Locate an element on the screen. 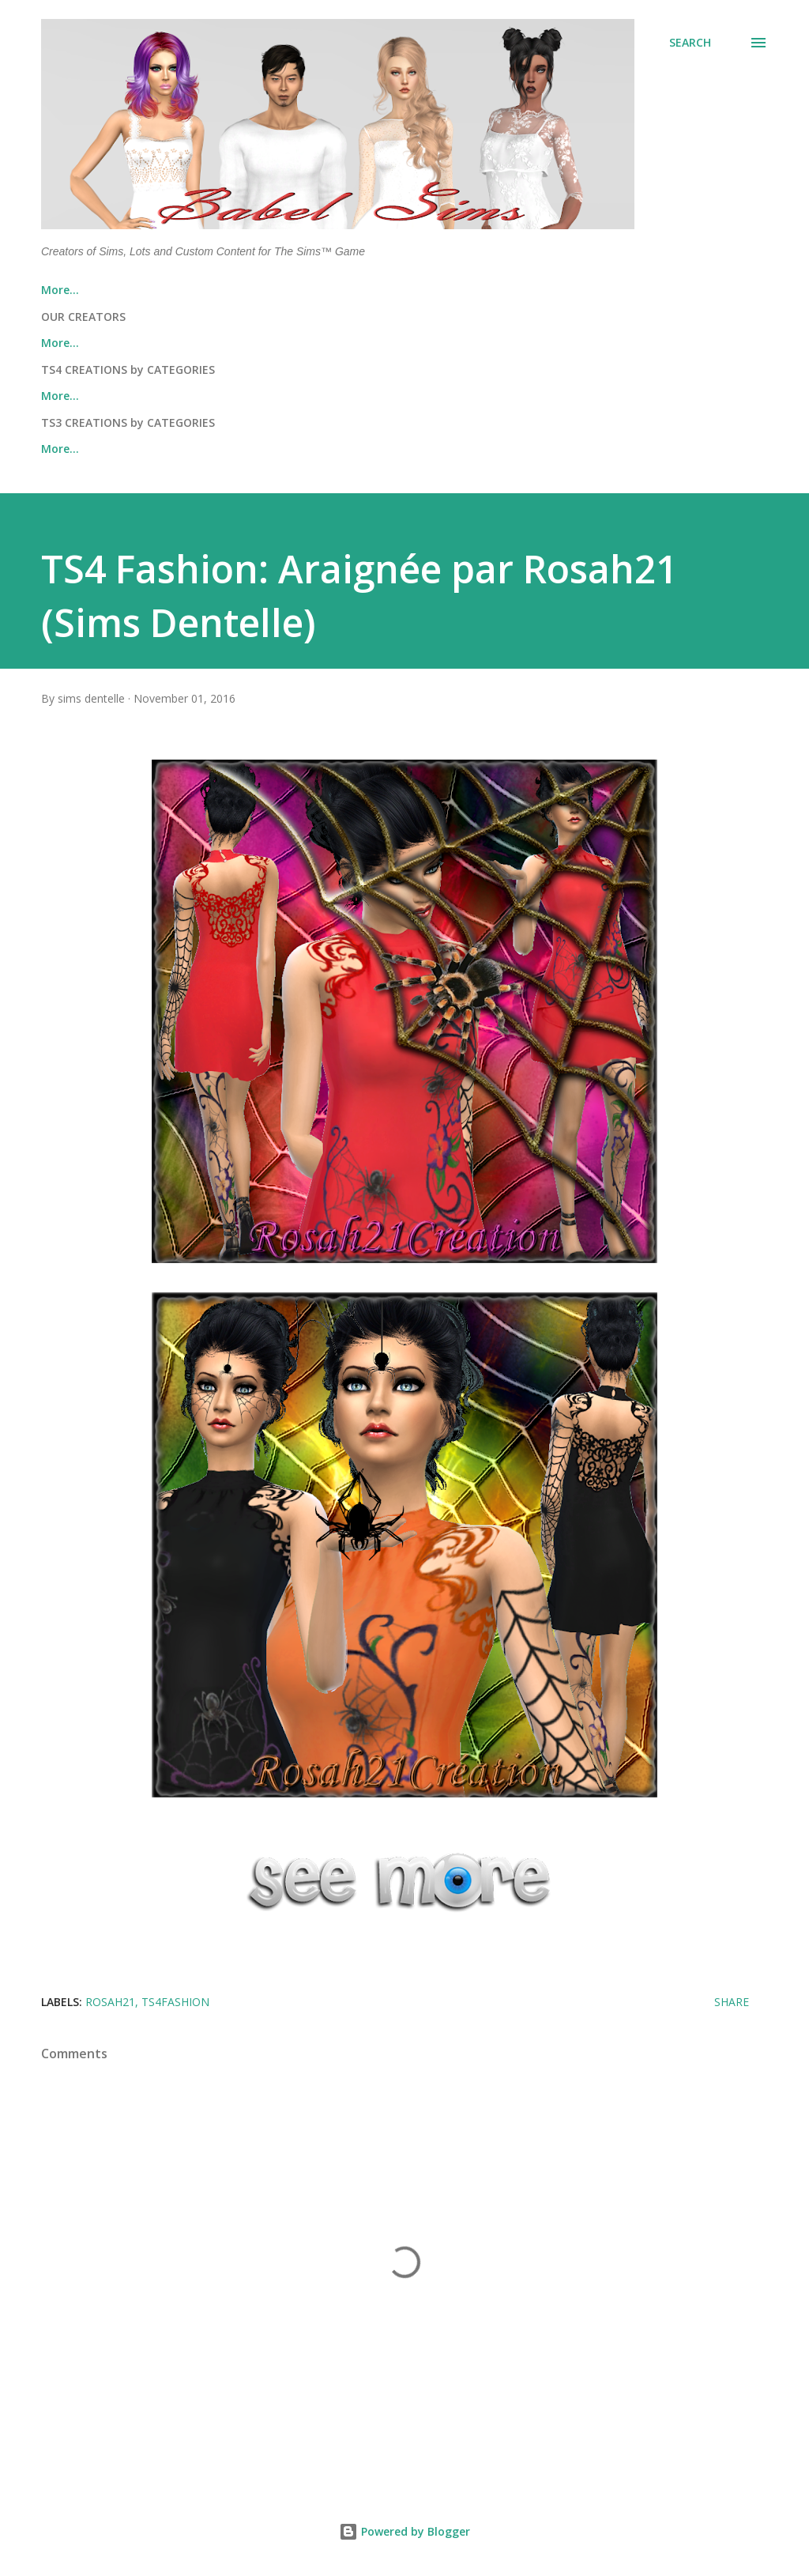  THE SIMS 4™ SIMS is located at coordinates (90, 395).